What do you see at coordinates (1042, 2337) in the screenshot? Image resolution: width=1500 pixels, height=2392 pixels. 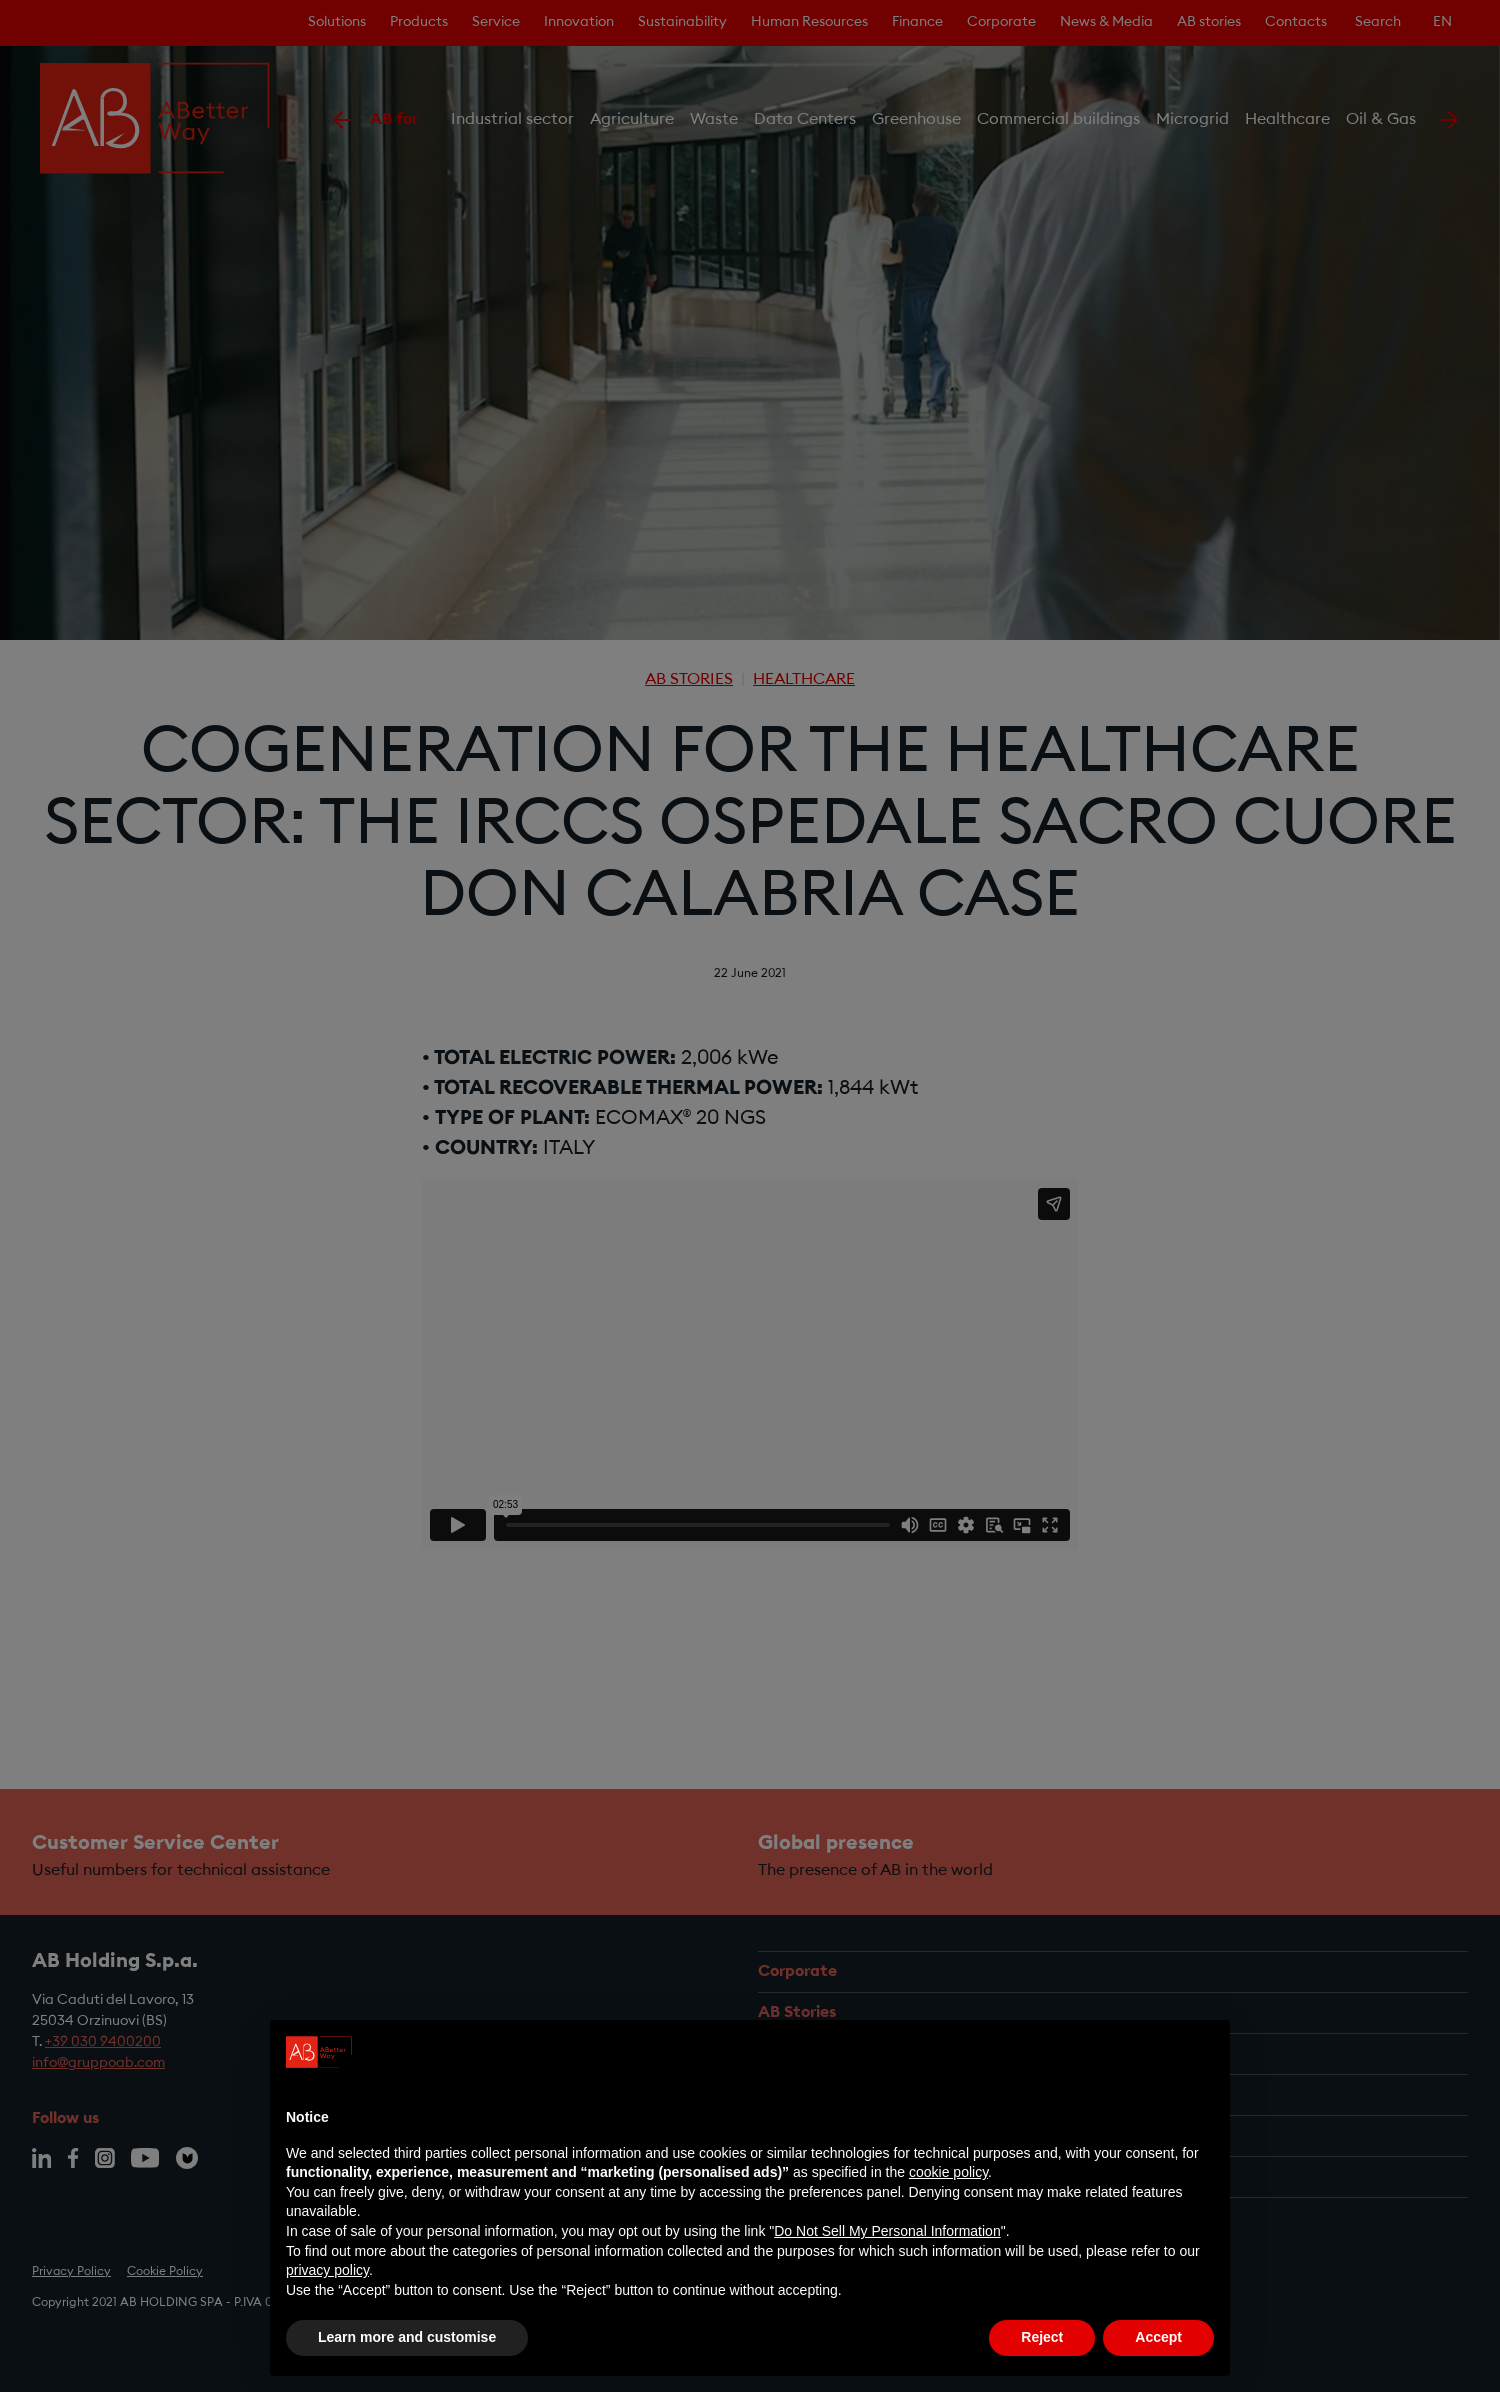 I see `Reject [button]` at bounding box center [1042, 2337].